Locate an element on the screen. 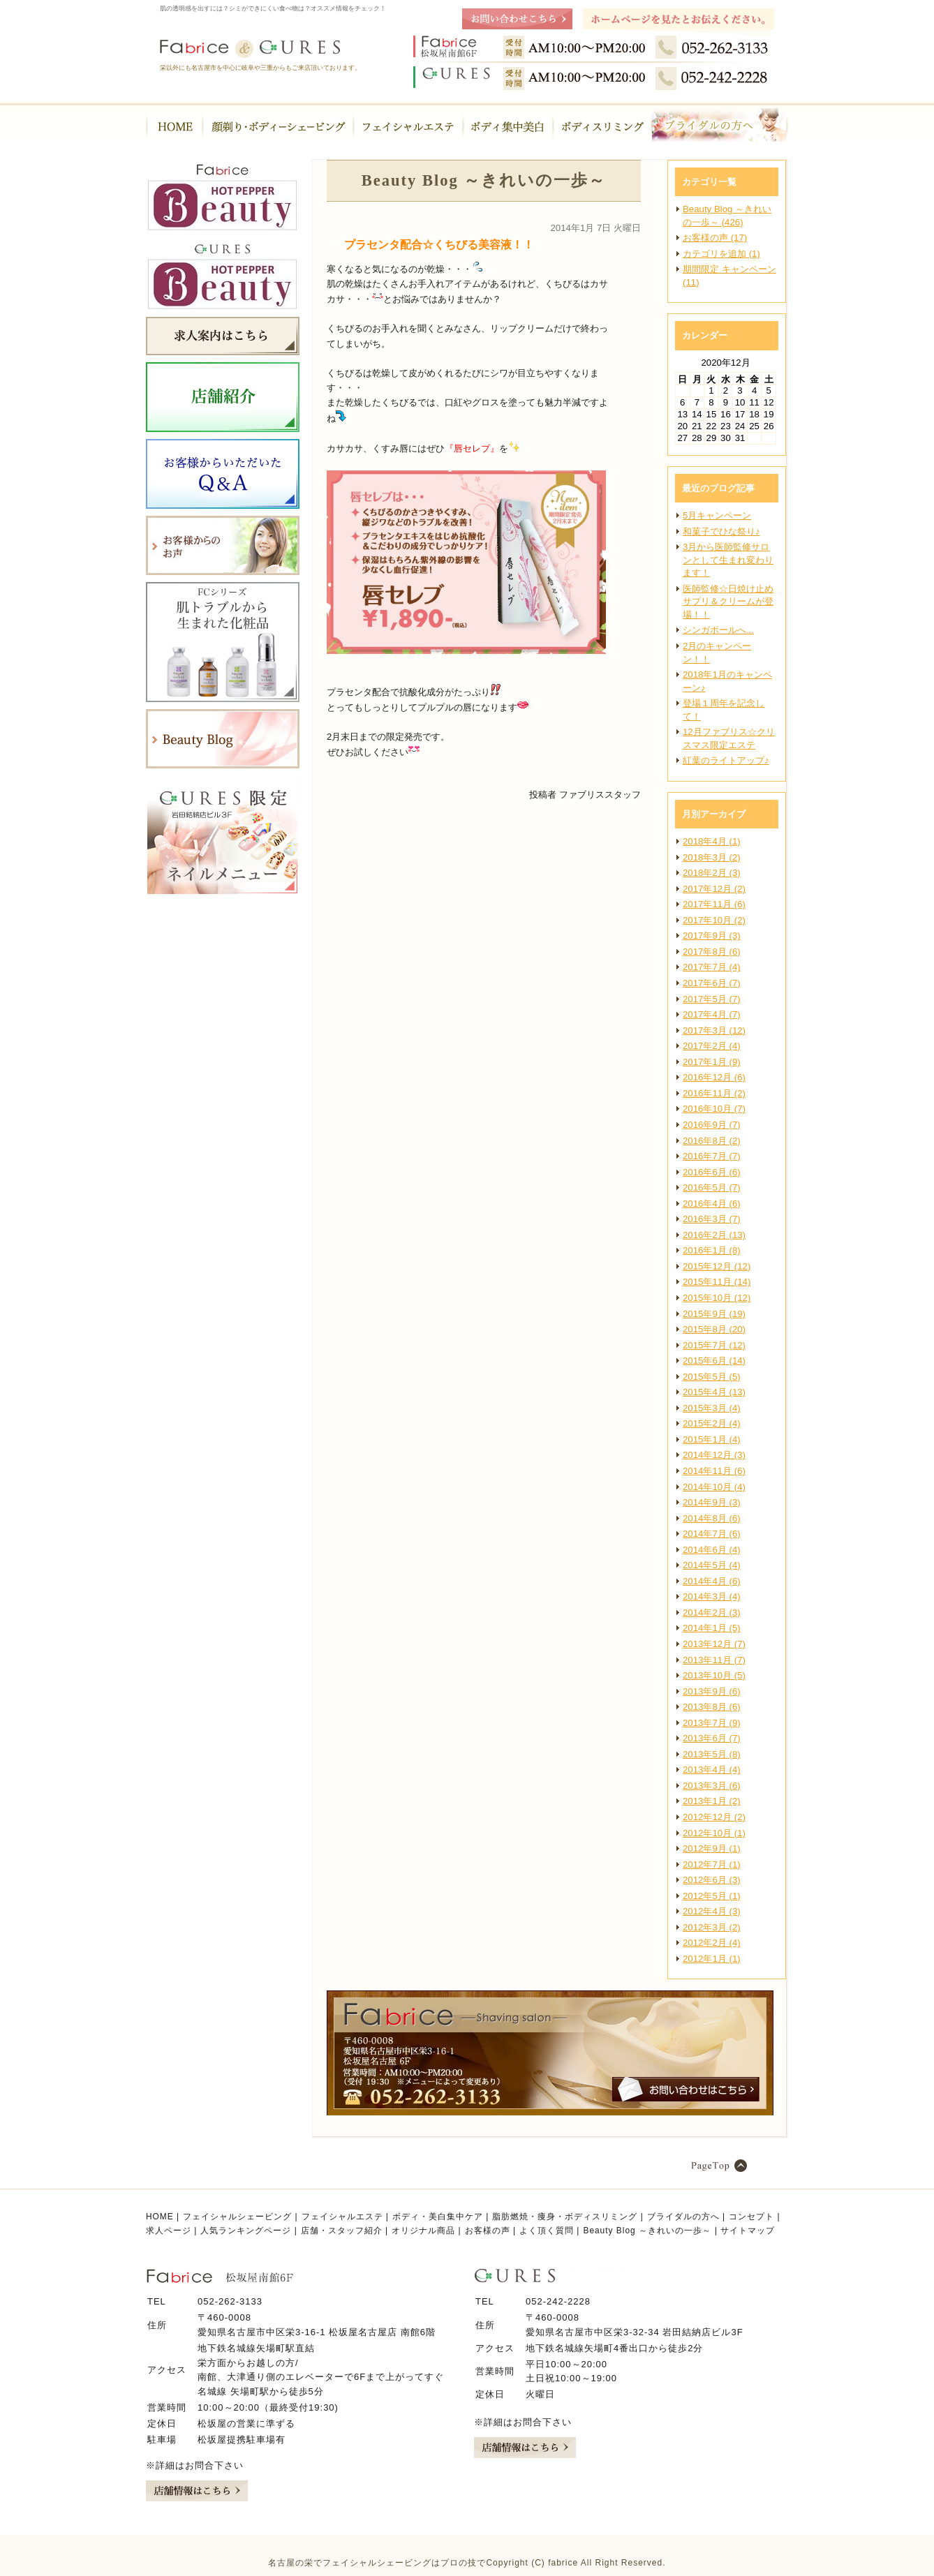 The height and width of the screenshot is (2576, 934). 2013年7月 (9) is located at coordinates (712, 1723).